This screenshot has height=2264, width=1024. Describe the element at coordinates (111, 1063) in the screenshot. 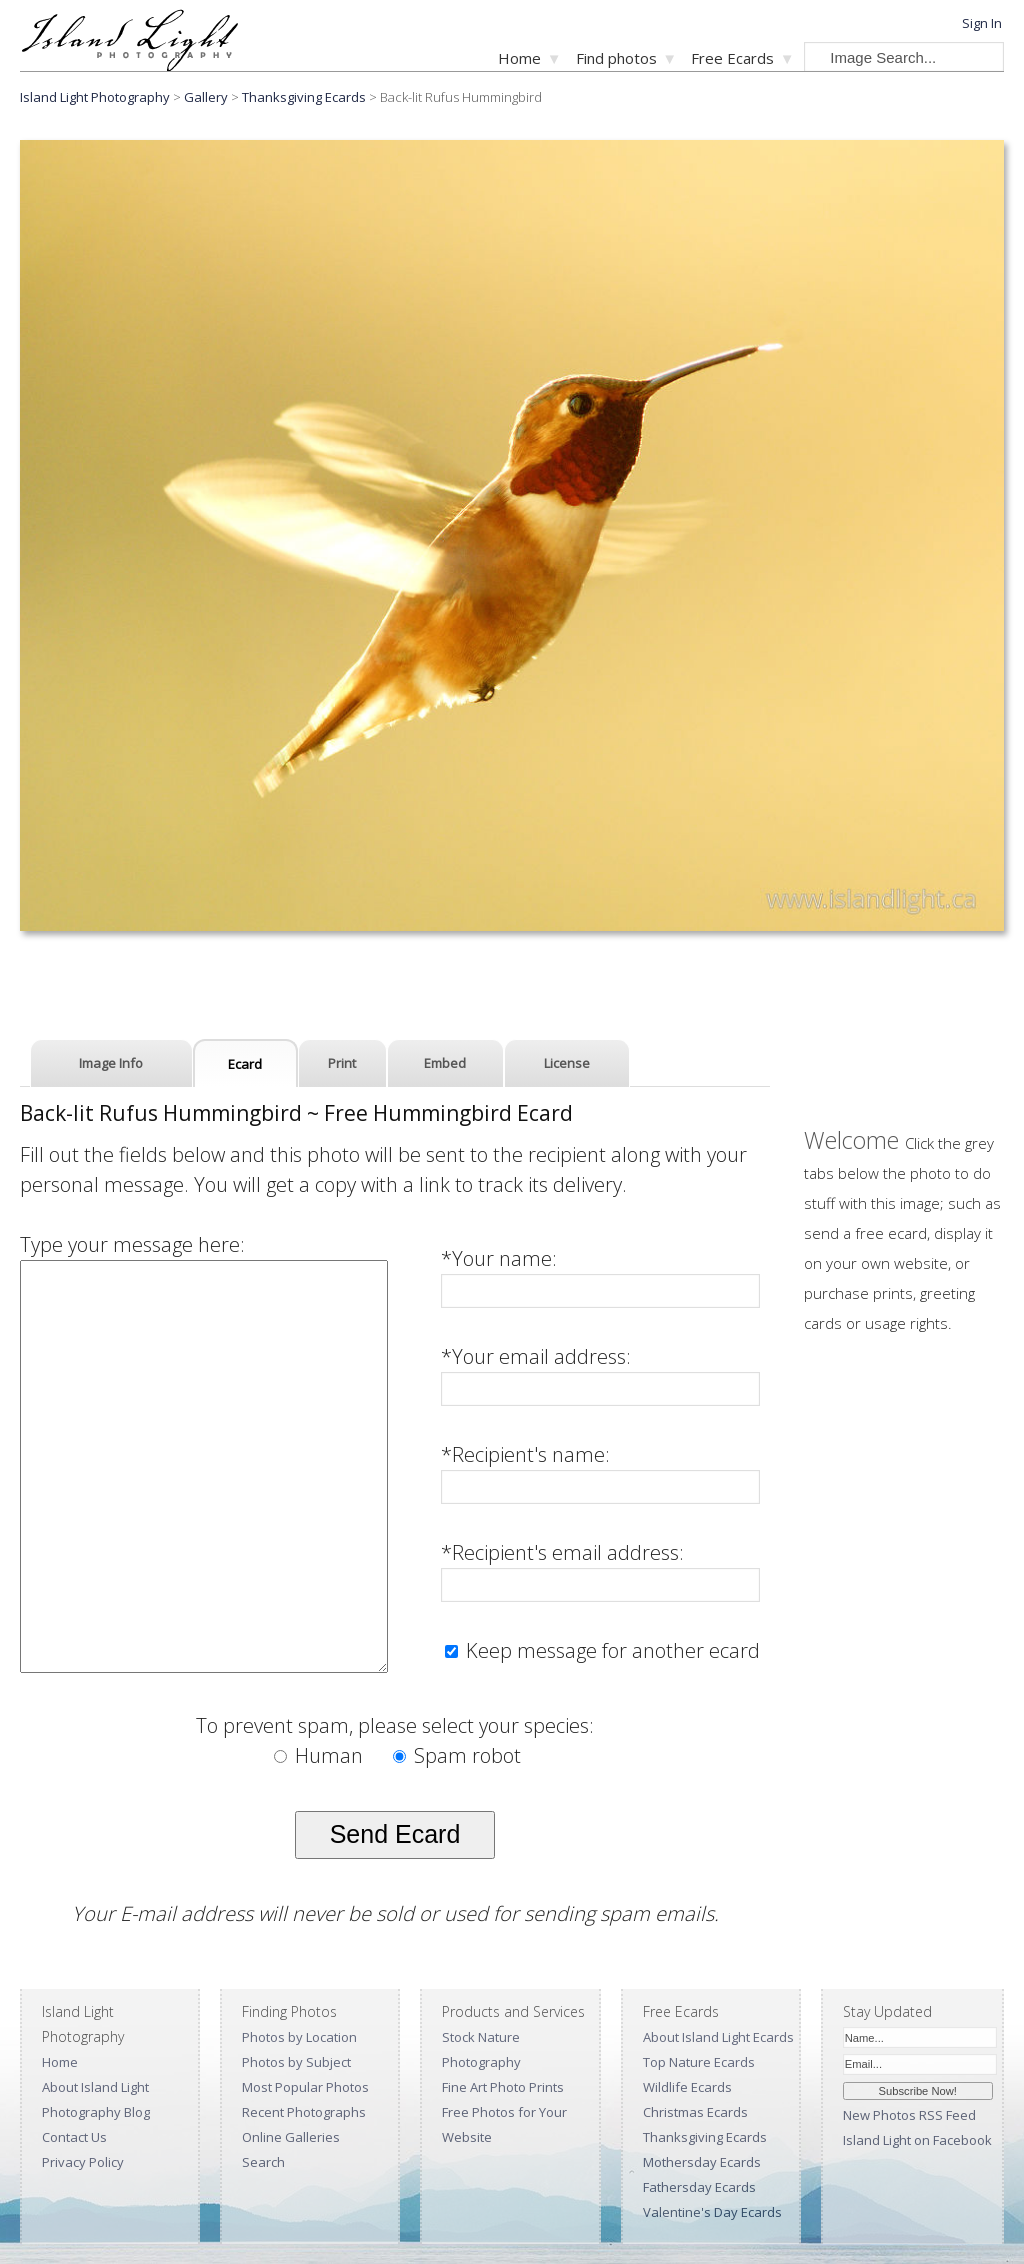

I see `Image Info` at that location.